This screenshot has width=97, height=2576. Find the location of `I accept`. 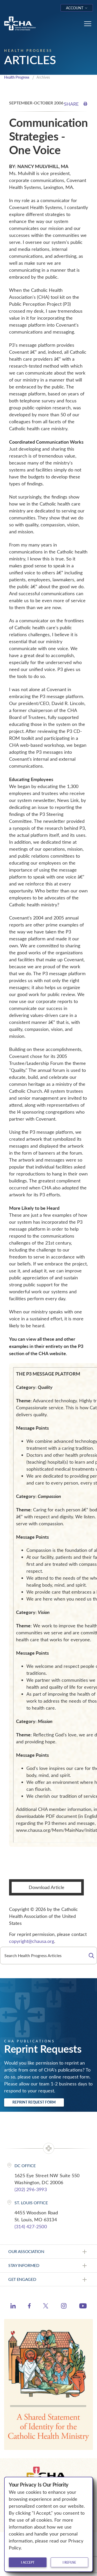

I accept is located at coordinates (27, 2562).